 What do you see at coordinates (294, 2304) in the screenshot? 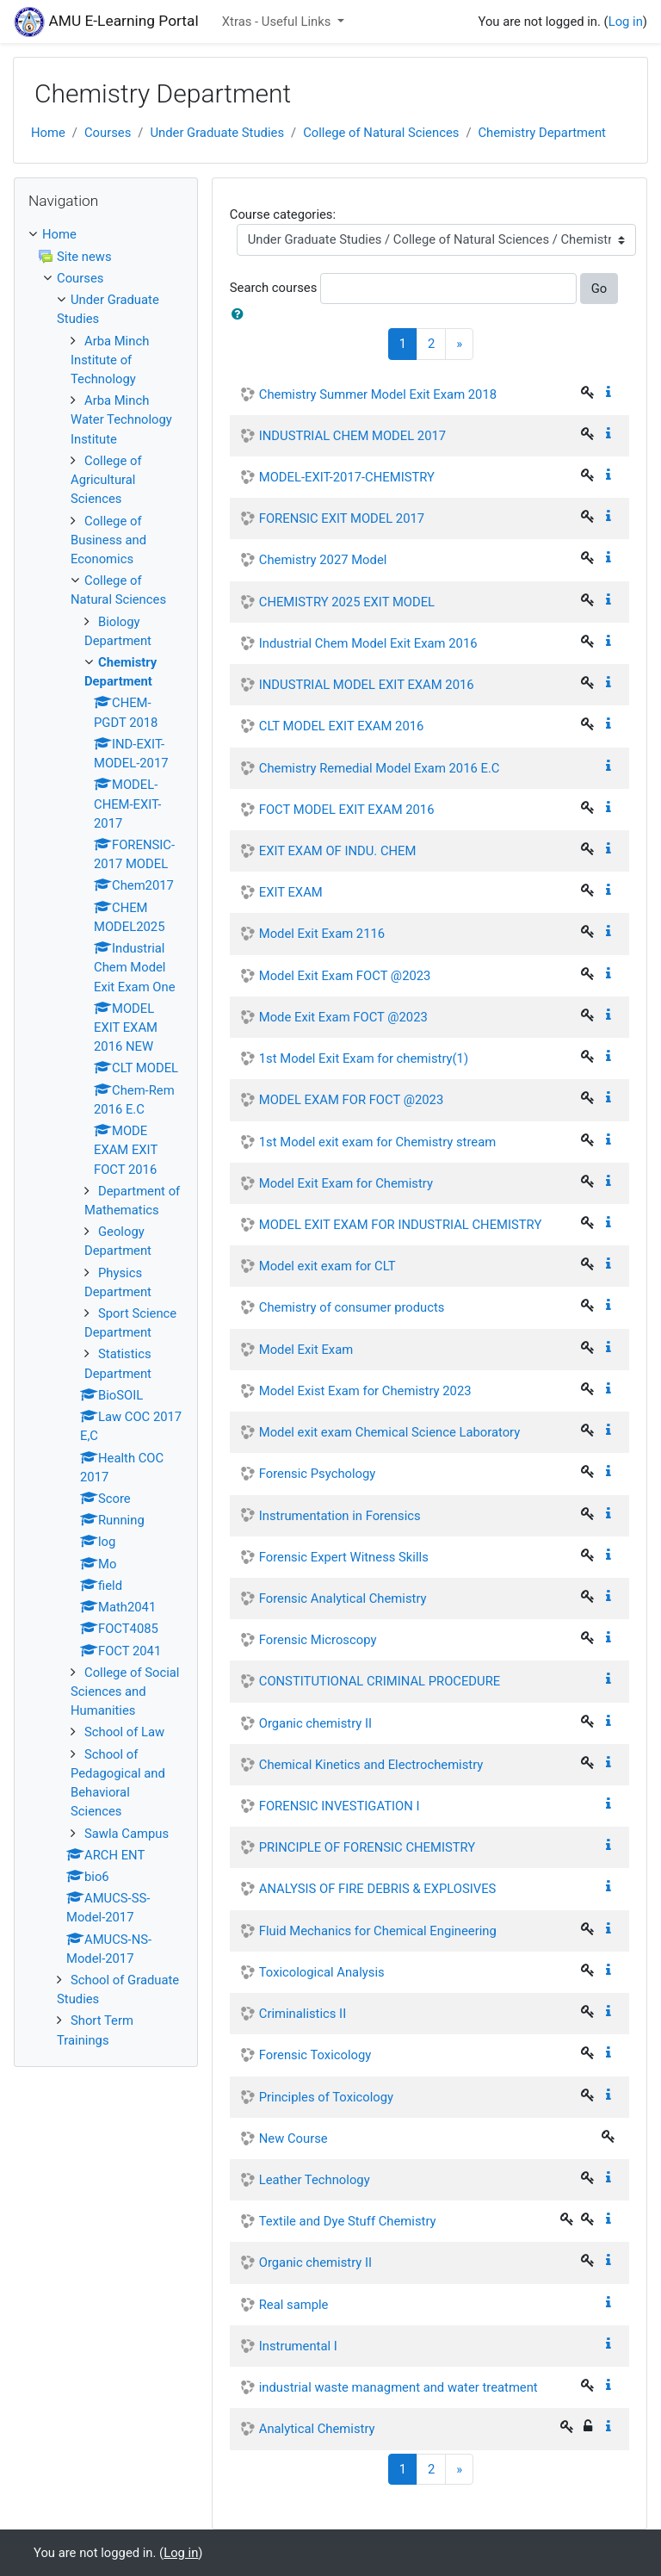
I see `Real sample` at bounding box center [294, 2304].